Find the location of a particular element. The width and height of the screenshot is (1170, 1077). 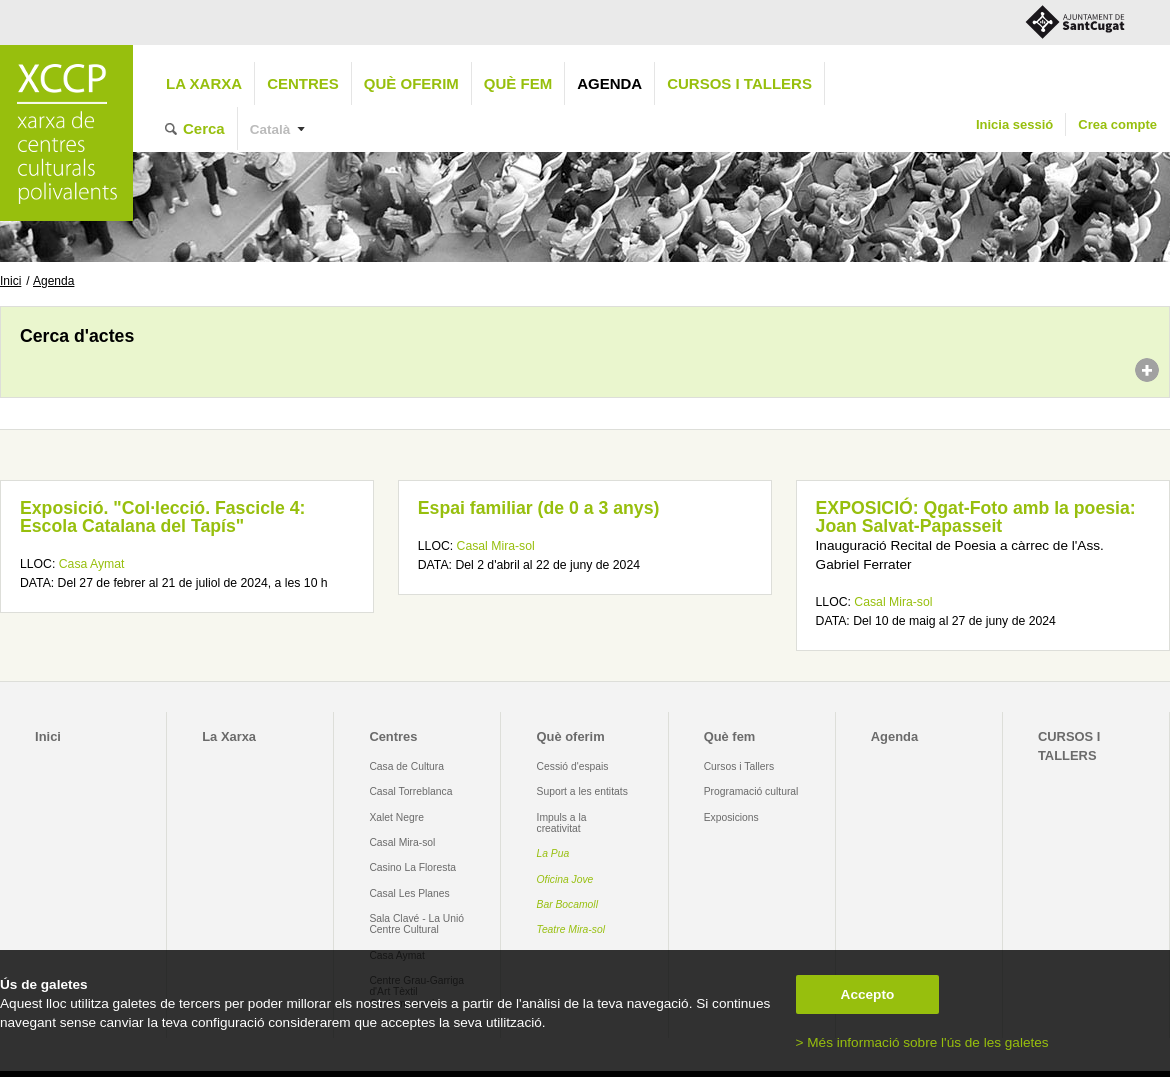

Crea compte is located at coordinates (1117, 124).